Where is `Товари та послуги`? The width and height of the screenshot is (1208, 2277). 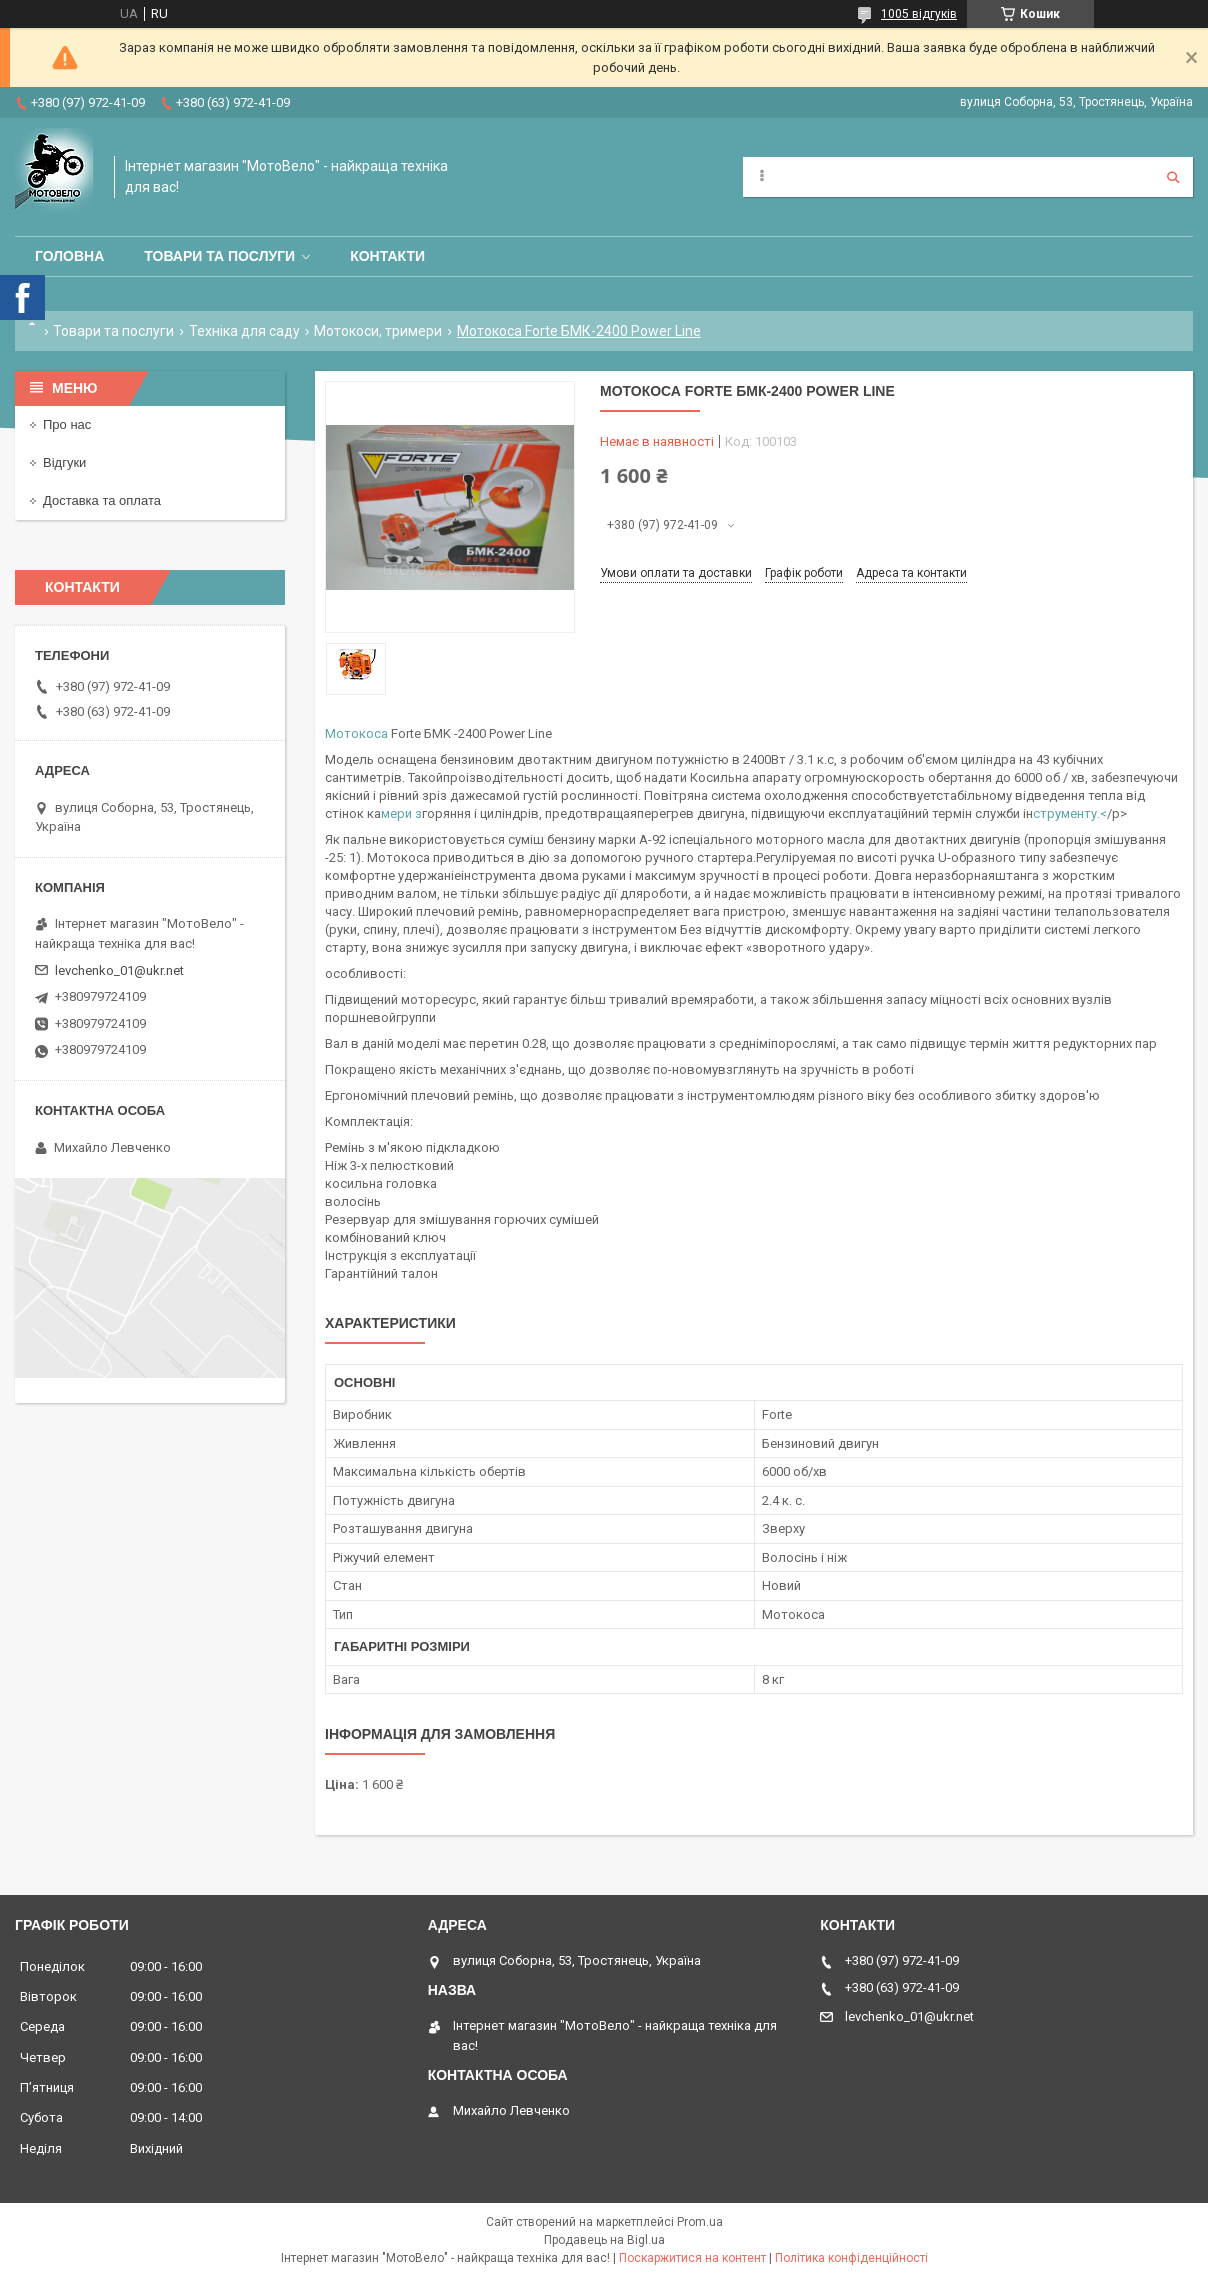
Товари та послуги is located at coordinates (219, 256).